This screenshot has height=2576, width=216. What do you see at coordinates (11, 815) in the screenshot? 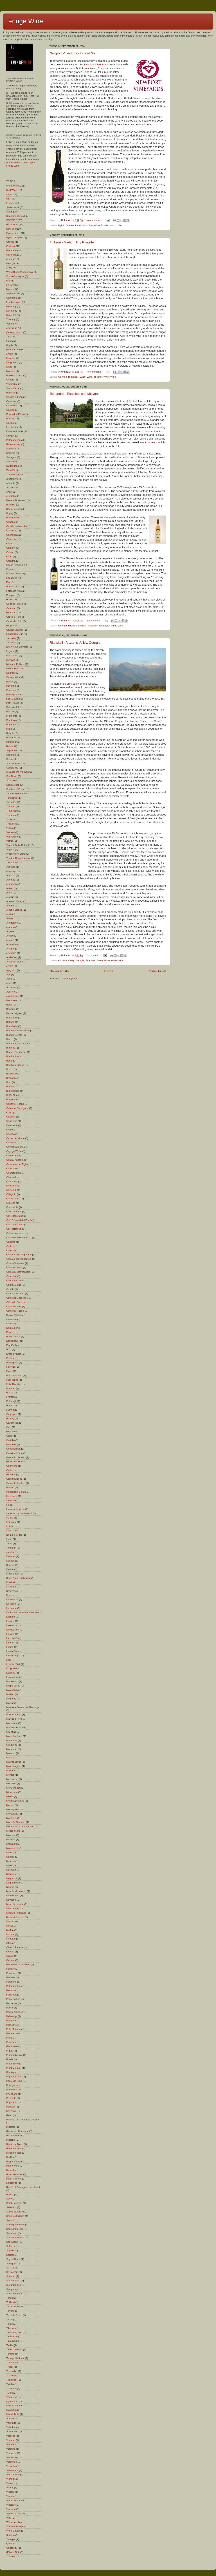
I see `Turbiana` at bounding box center [11, 815].